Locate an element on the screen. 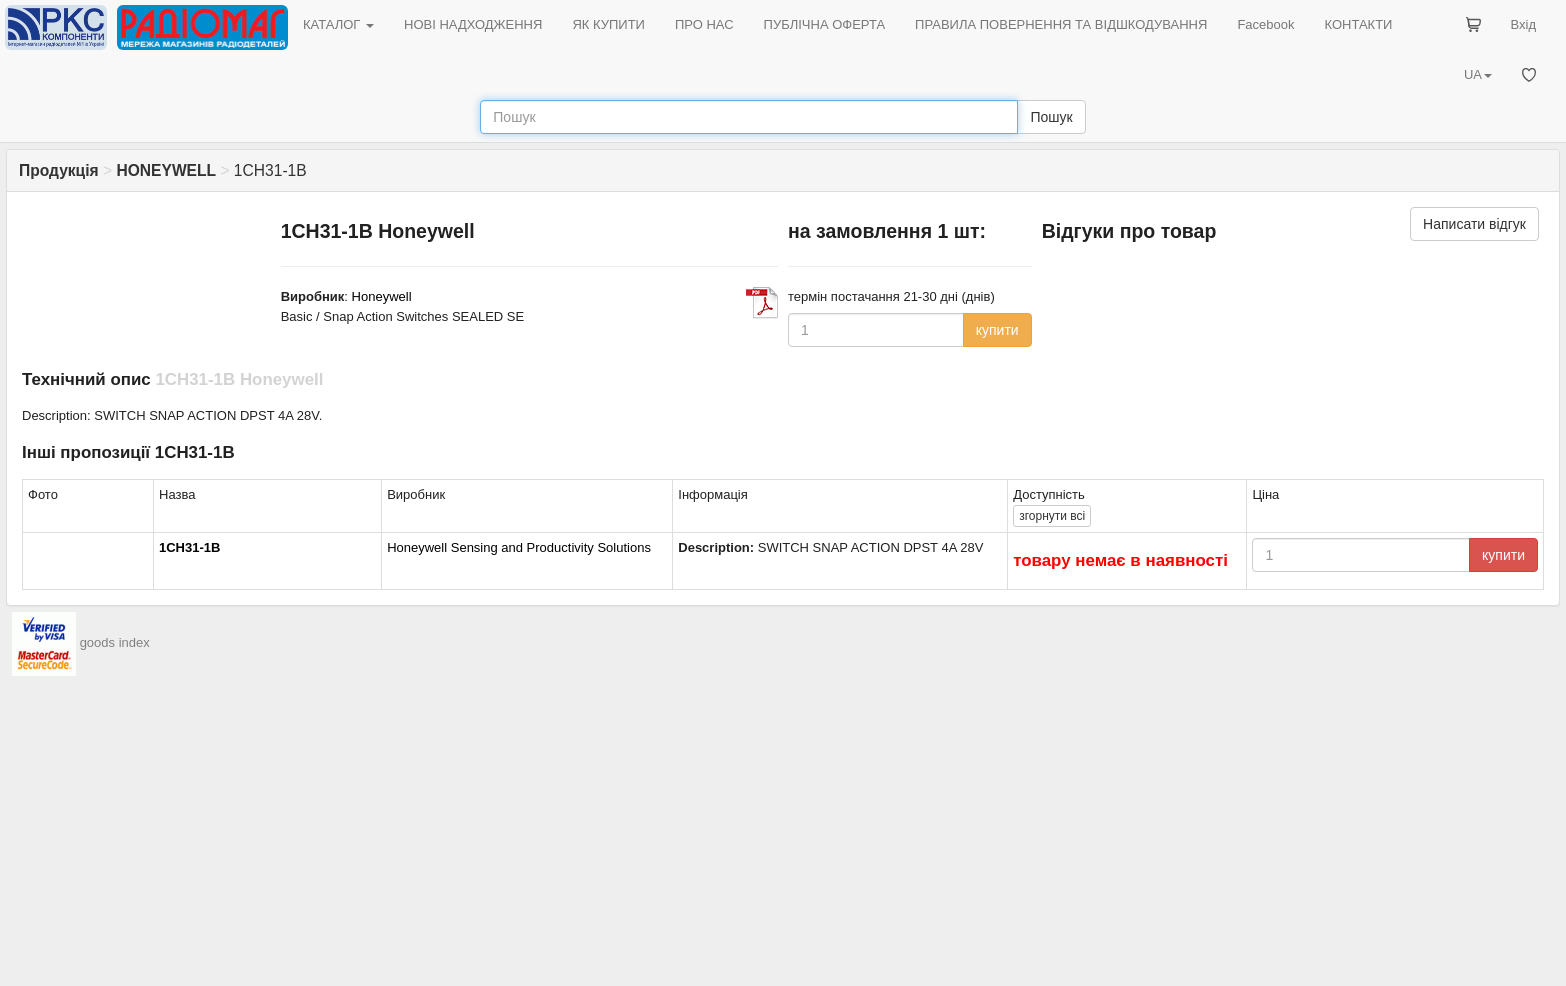  Вхід is located at coordinates (1524, 24).